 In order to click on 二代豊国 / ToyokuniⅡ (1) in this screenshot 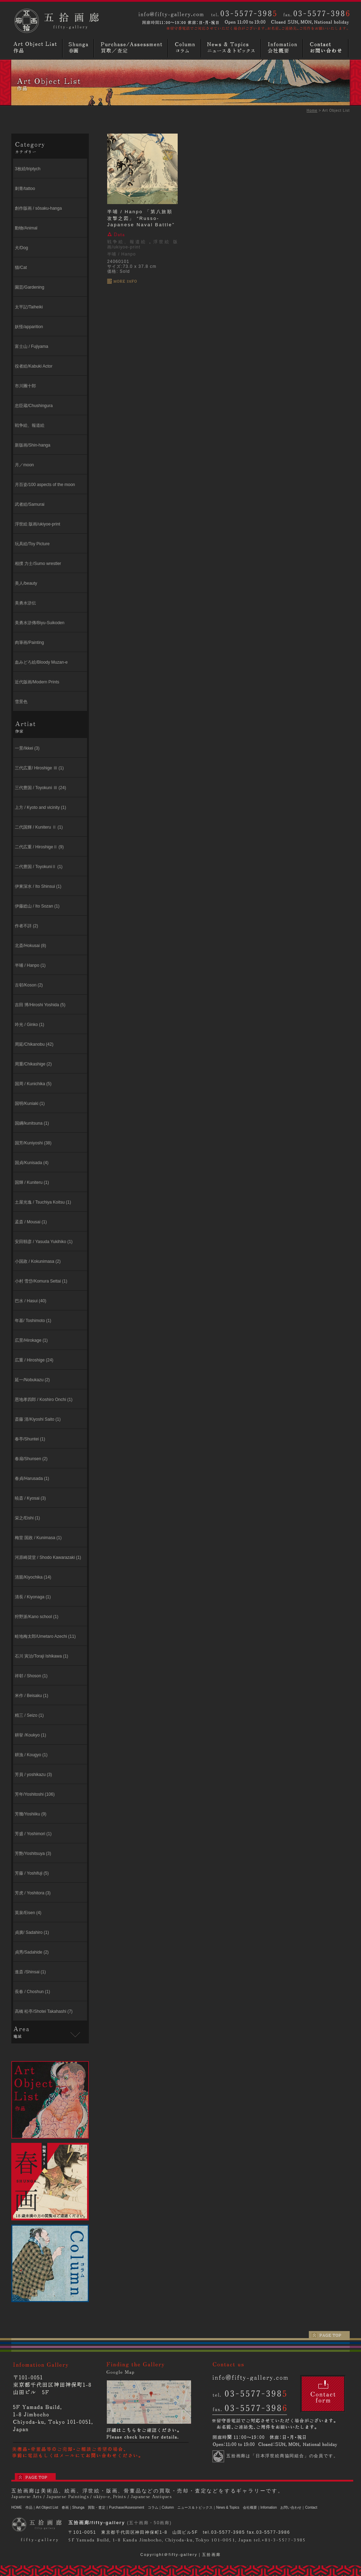, I will do `click(38, 866)`.